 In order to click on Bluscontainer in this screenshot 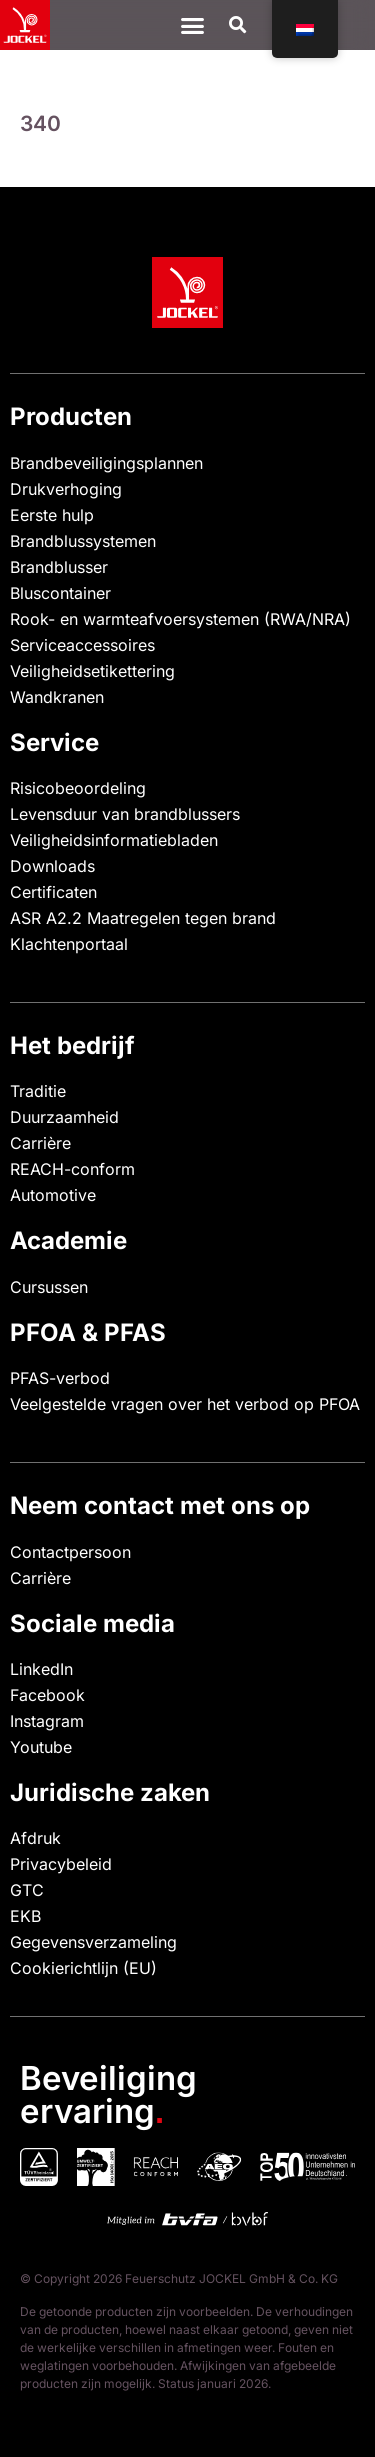, I will do `click(60, 593)`.